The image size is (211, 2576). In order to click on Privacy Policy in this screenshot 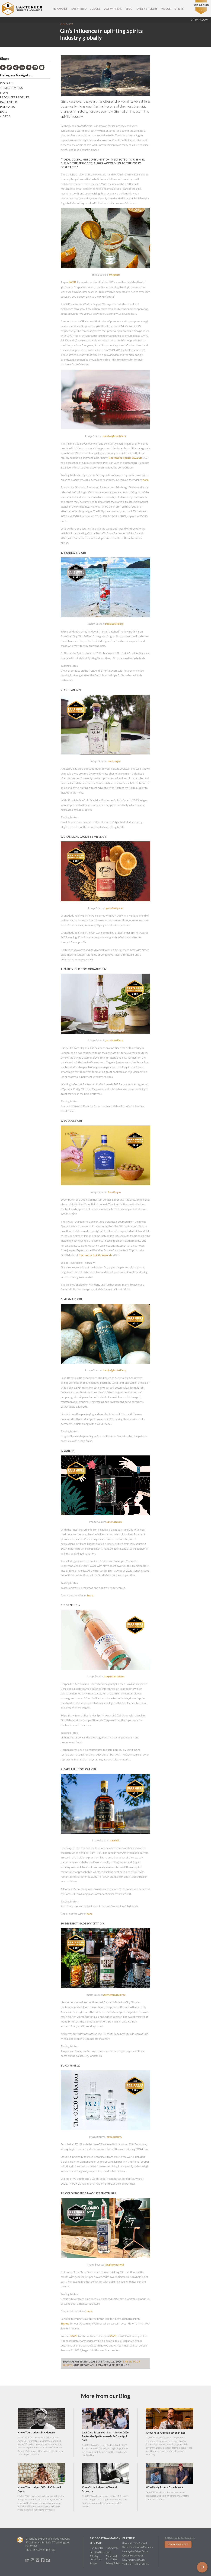, I will do `click(113, 2563)`.